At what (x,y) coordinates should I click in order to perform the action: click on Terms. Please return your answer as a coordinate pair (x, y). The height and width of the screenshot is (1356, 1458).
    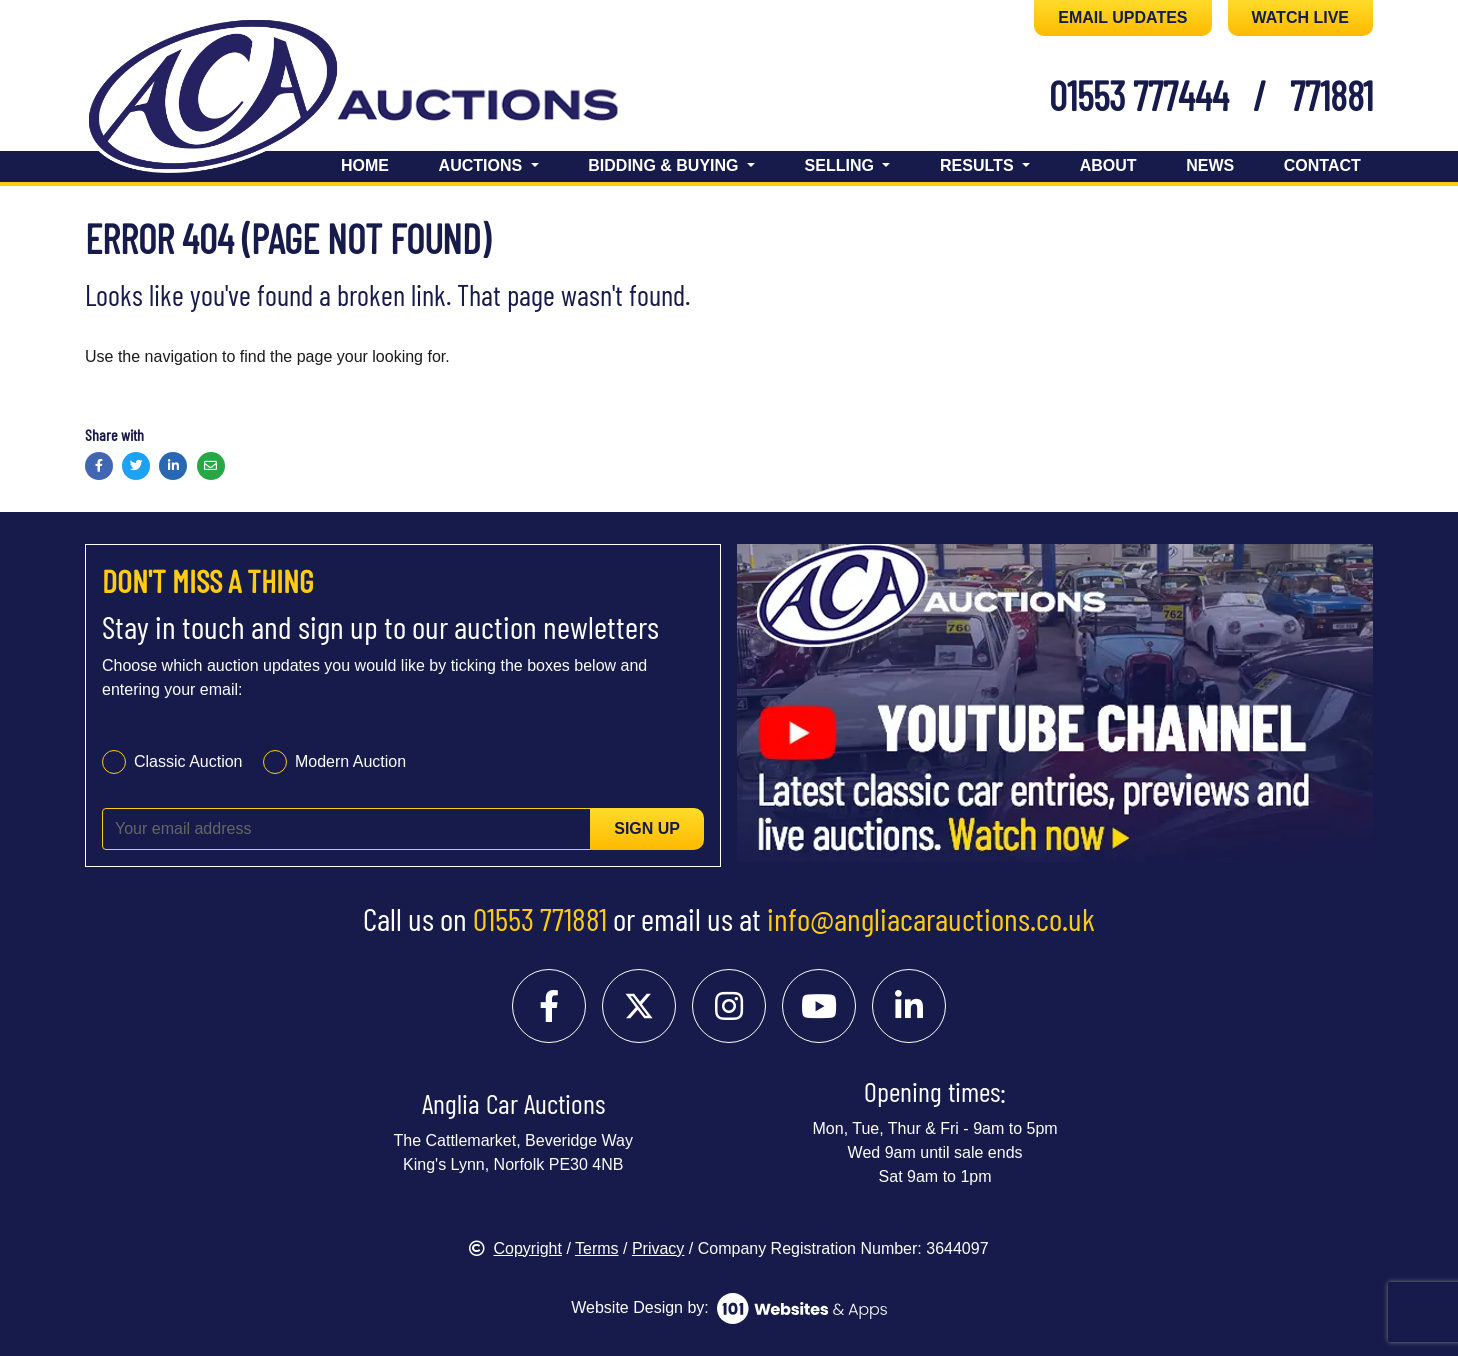
    Looking at the image, I should click on (597, 1248).